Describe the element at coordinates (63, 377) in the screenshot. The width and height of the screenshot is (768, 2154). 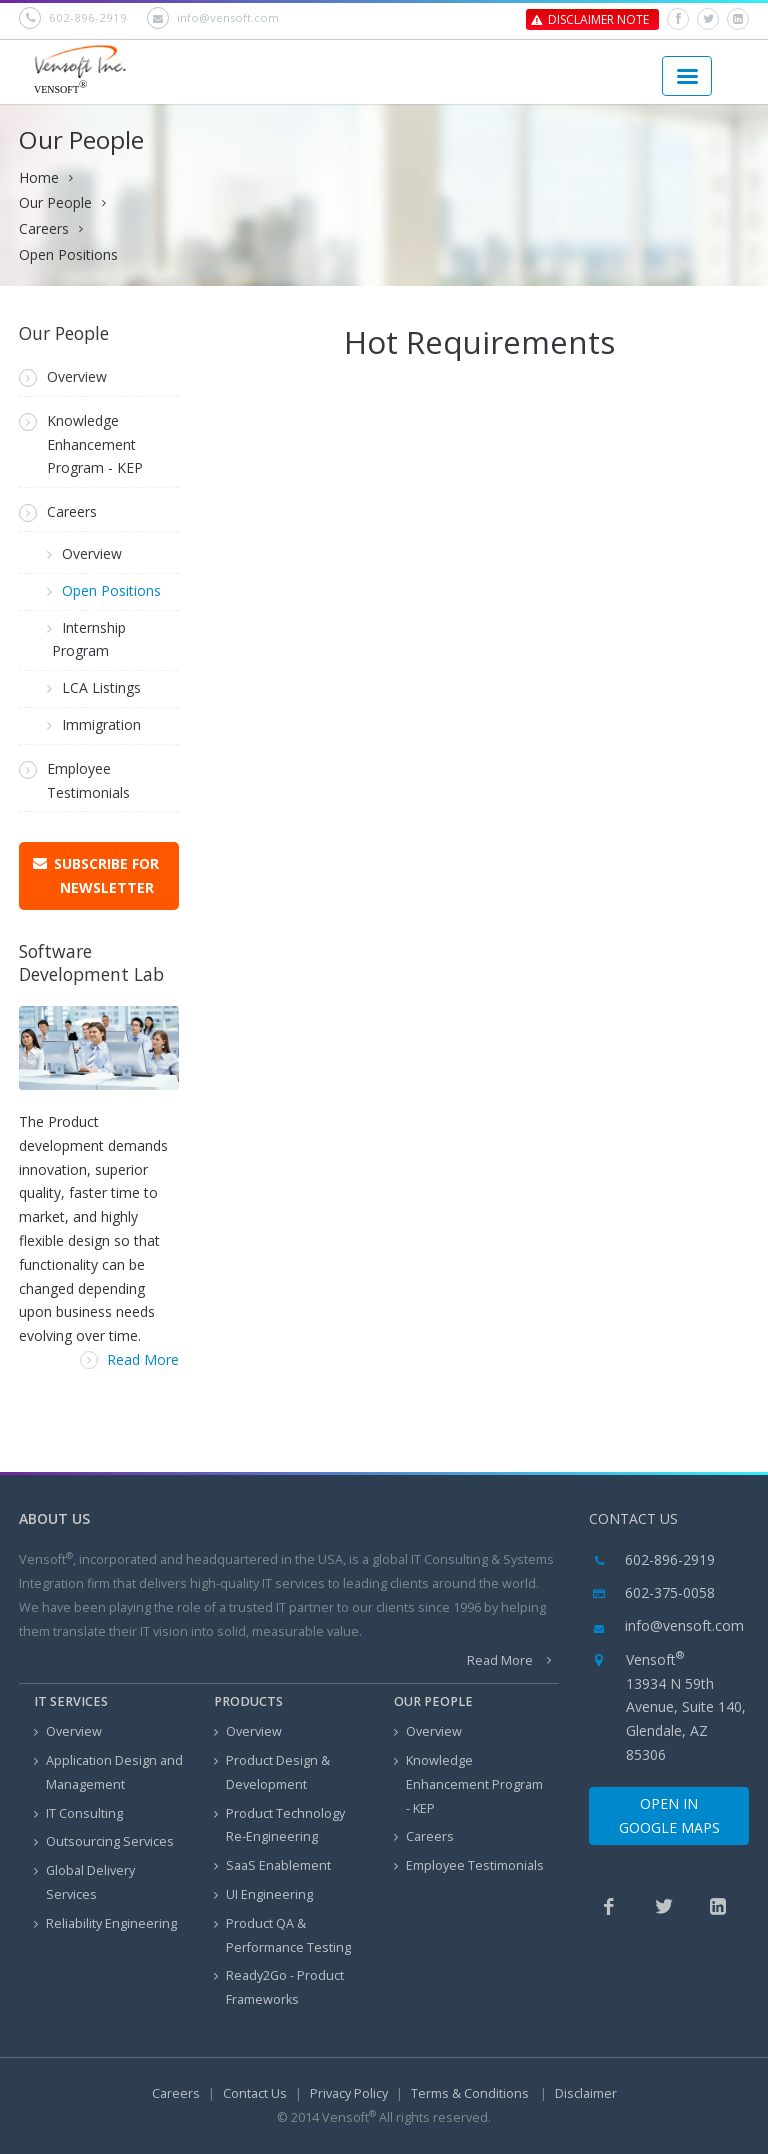
I see `Overview` at that location.